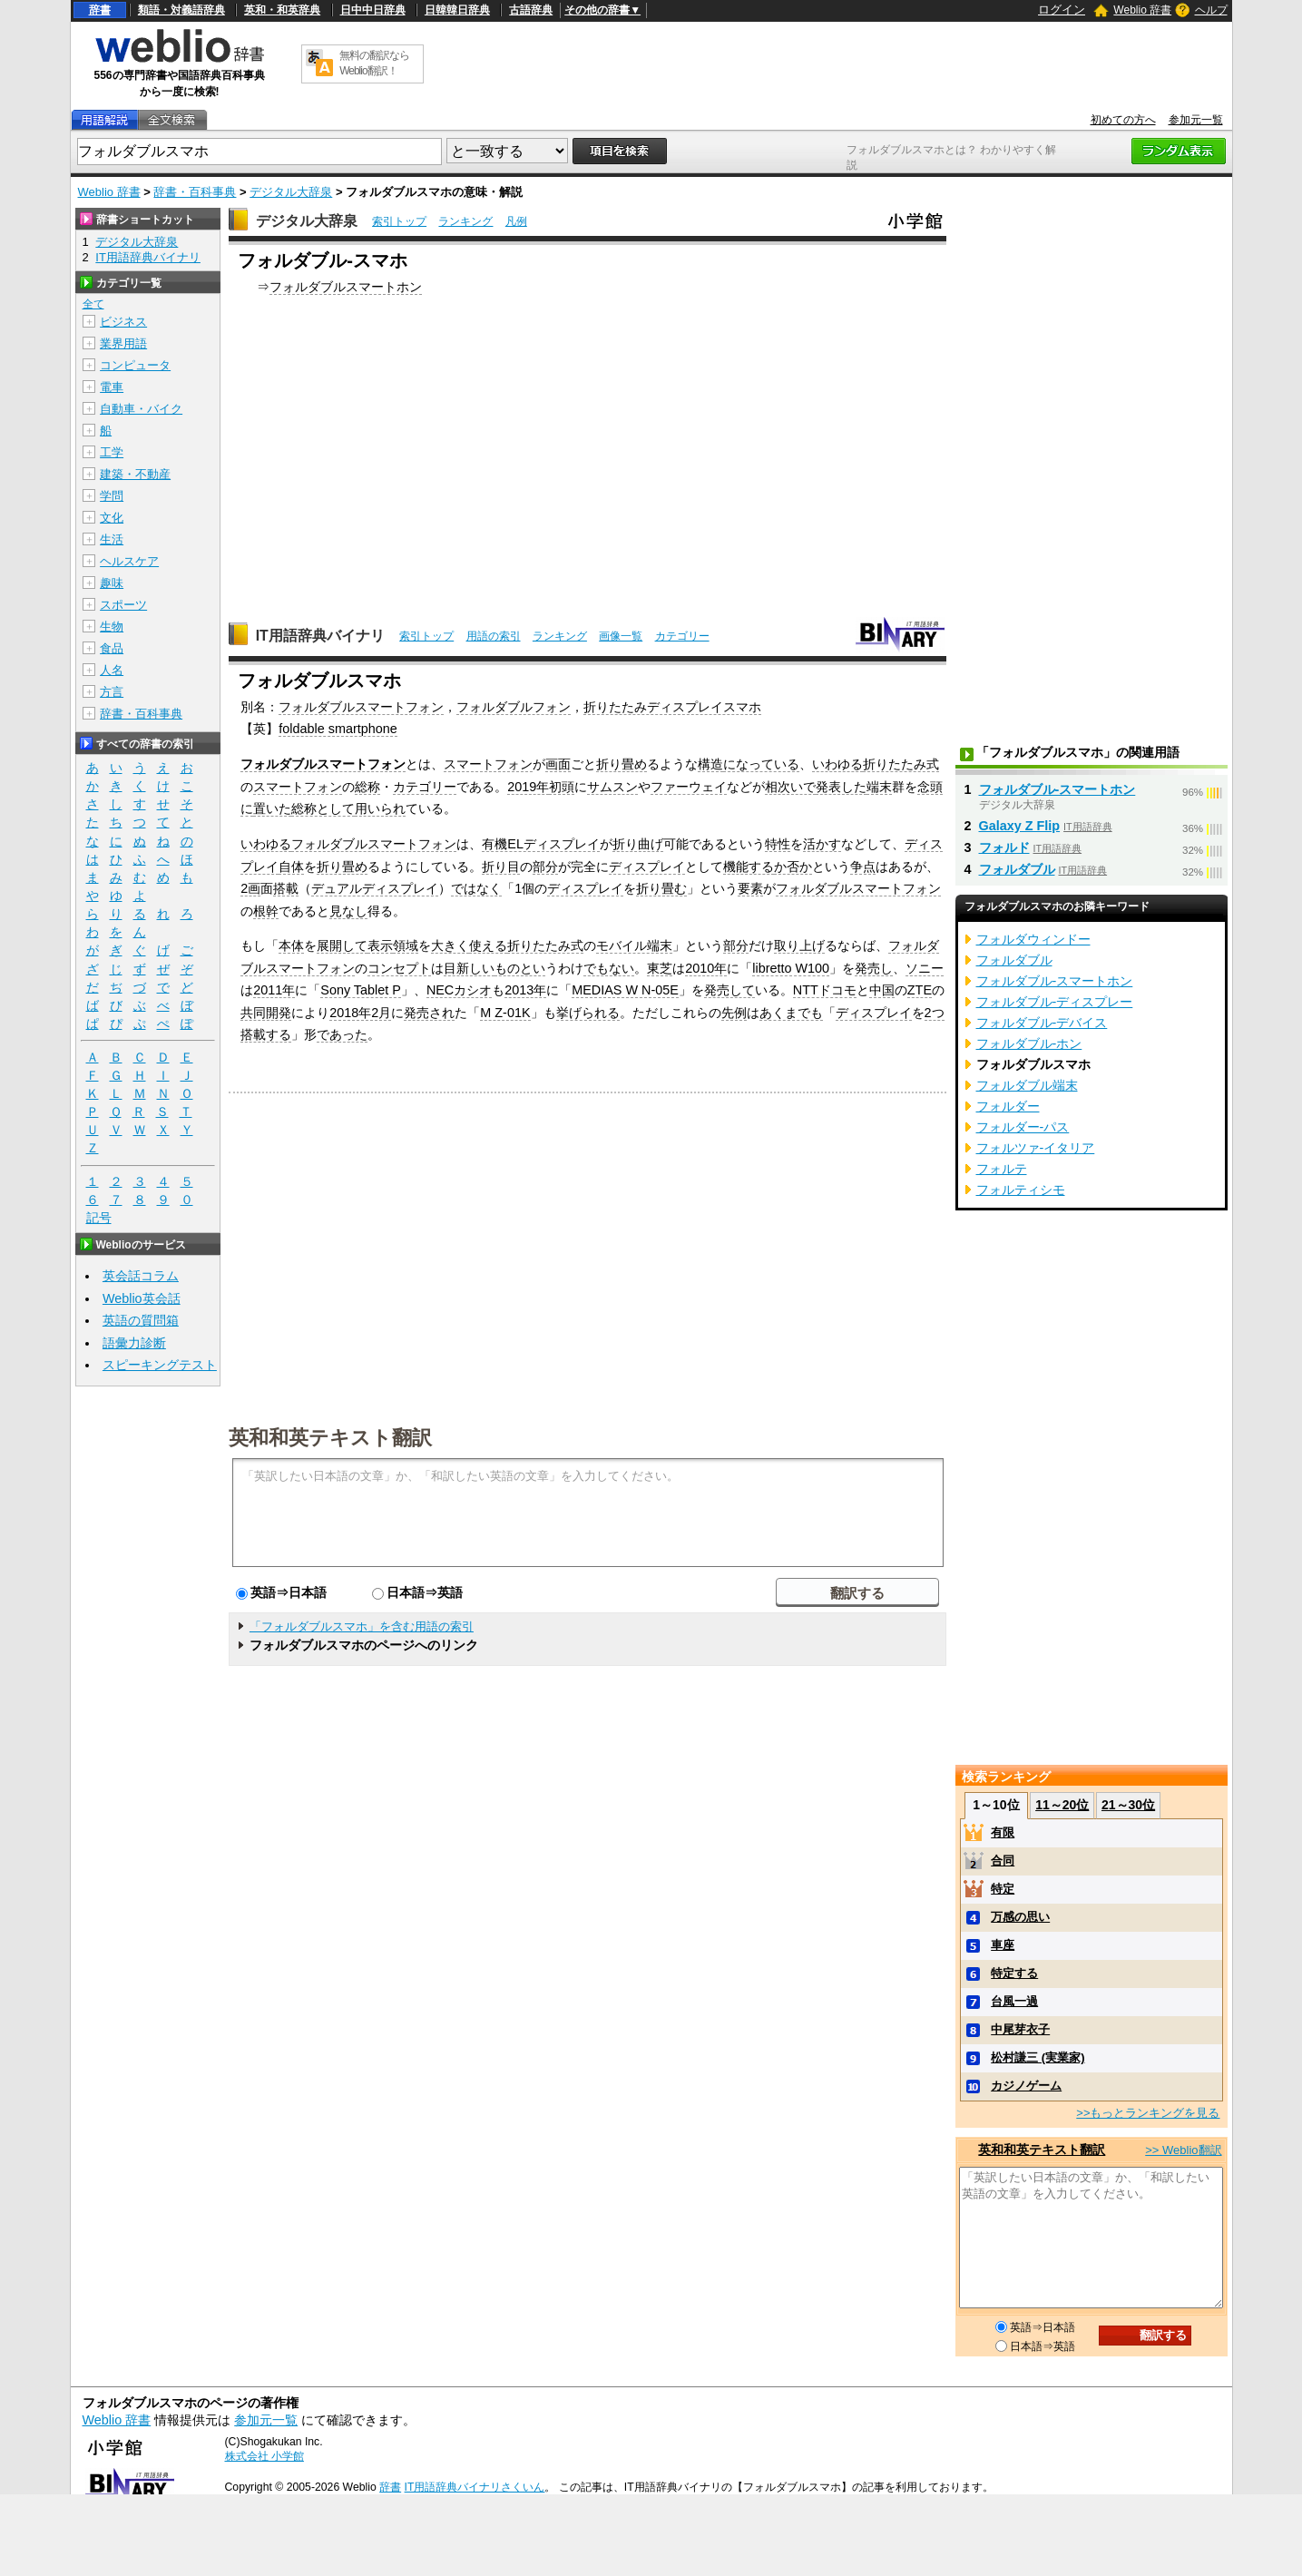 The height and width of the screenshot is (2576, 1302). What do you see at coordinates (142, 1298) in the screenshot?
I see `Weblio英会話` at bounding box center [142, 1298].